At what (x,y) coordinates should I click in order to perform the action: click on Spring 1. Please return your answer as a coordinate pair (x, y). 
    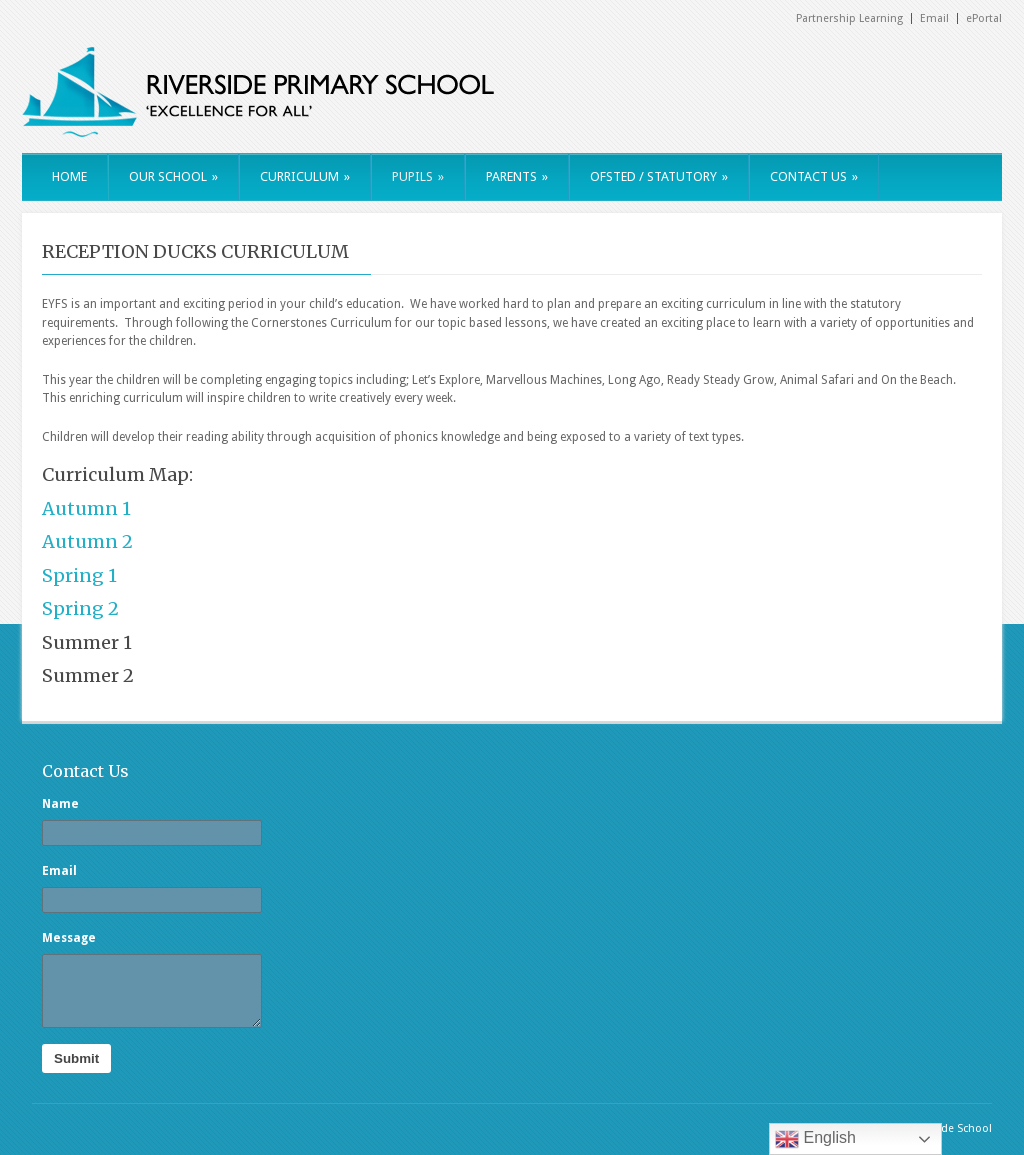
    Looking at the image, I should click on (79, 575).